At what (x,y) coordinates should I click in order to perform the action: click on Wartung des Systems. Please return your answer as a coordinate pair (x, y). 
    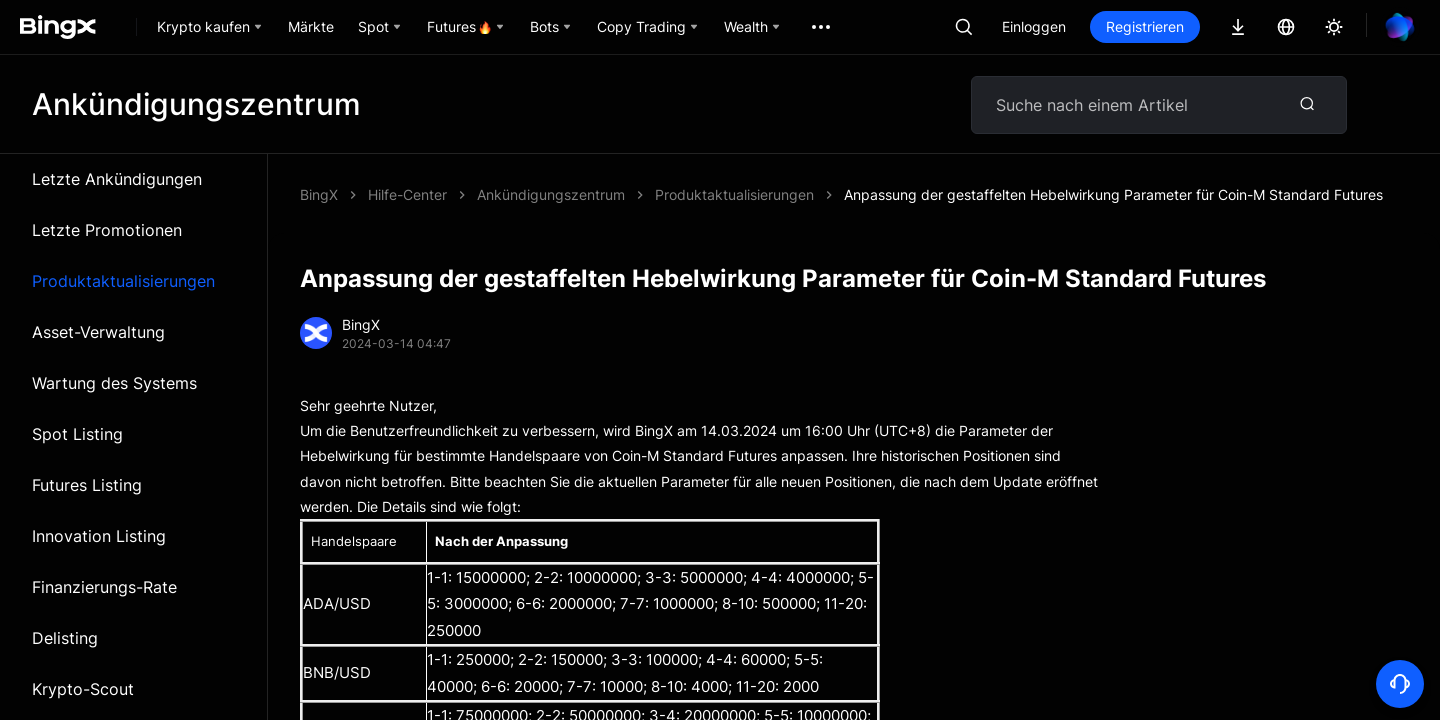
    Looking at the image, I should click on (114, 383).